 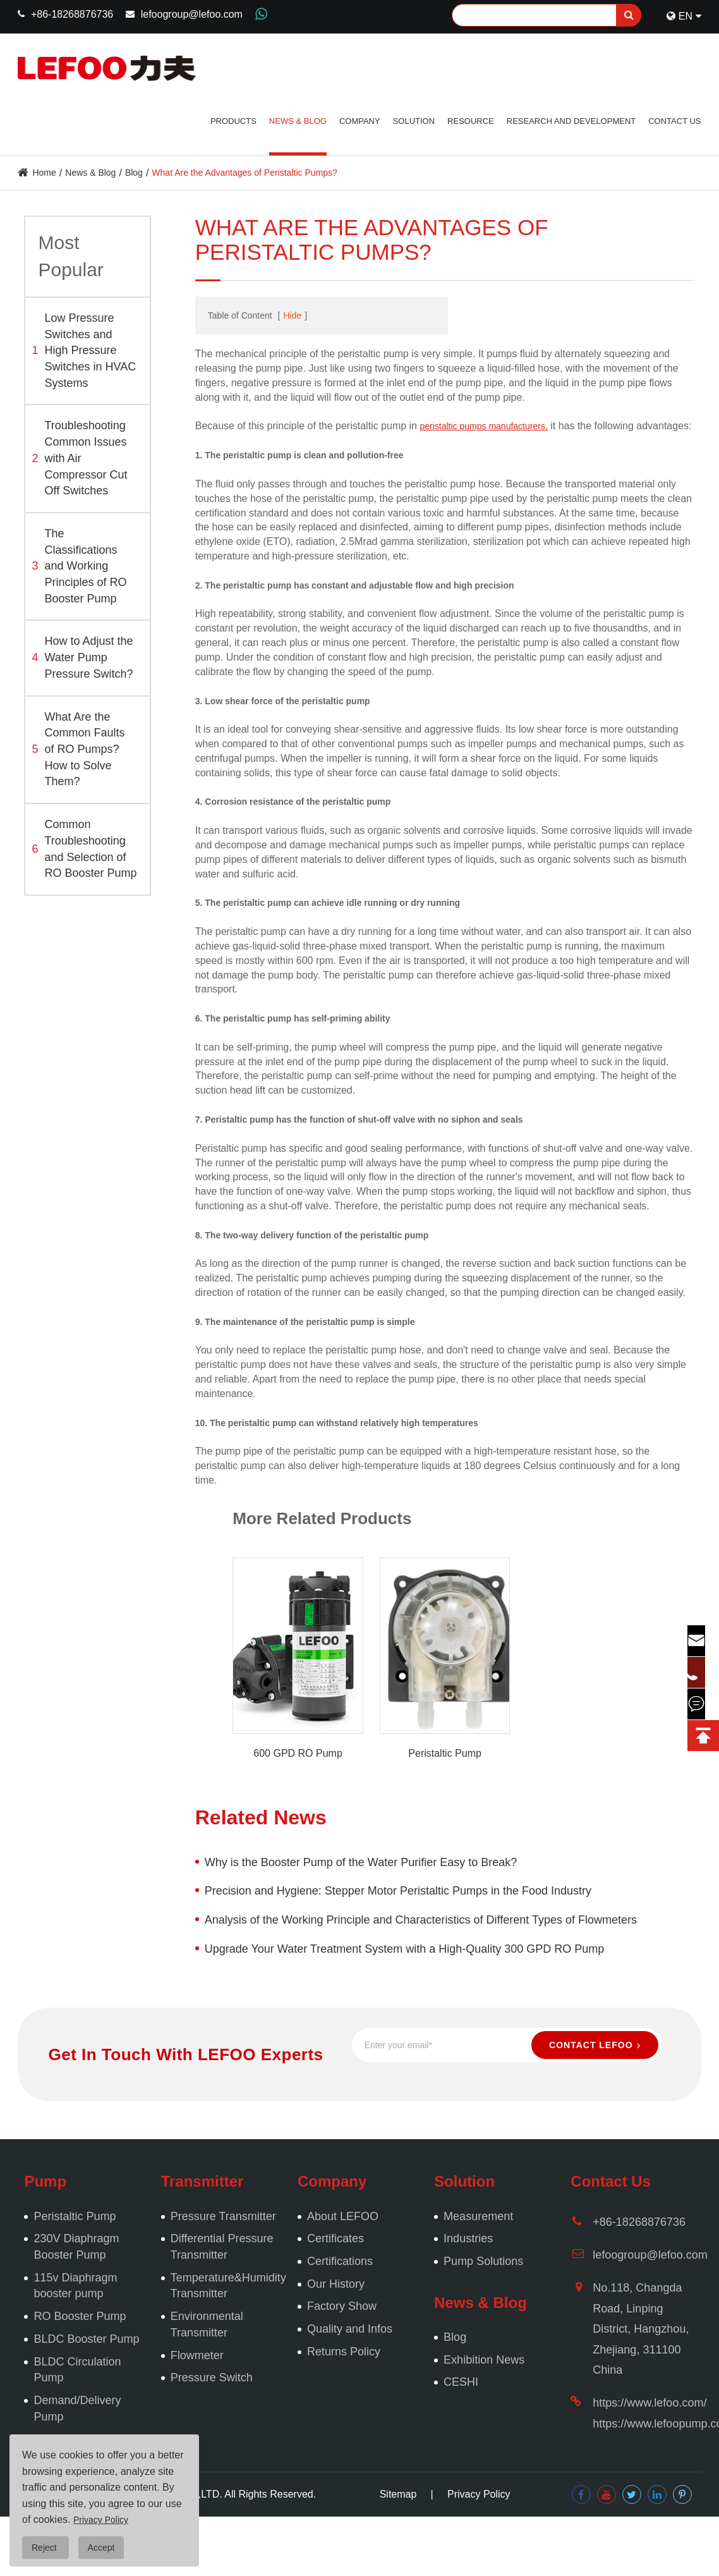 What do you see at coordinates (342, 2216) in the screenshot?
I see `About LEFOO` at bounding box center [342, 2216].